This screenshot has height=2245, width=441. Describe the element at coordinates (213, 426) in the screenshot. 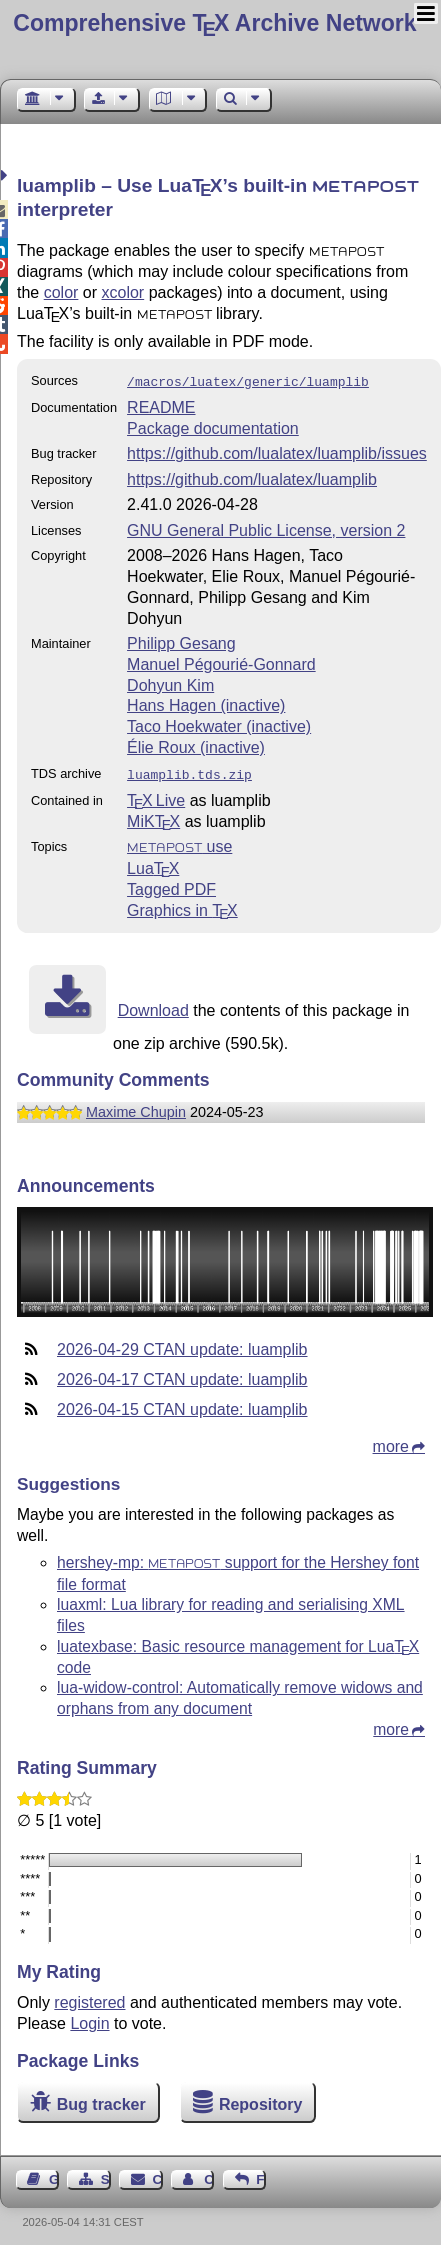

I see `Package documentation` at that location.